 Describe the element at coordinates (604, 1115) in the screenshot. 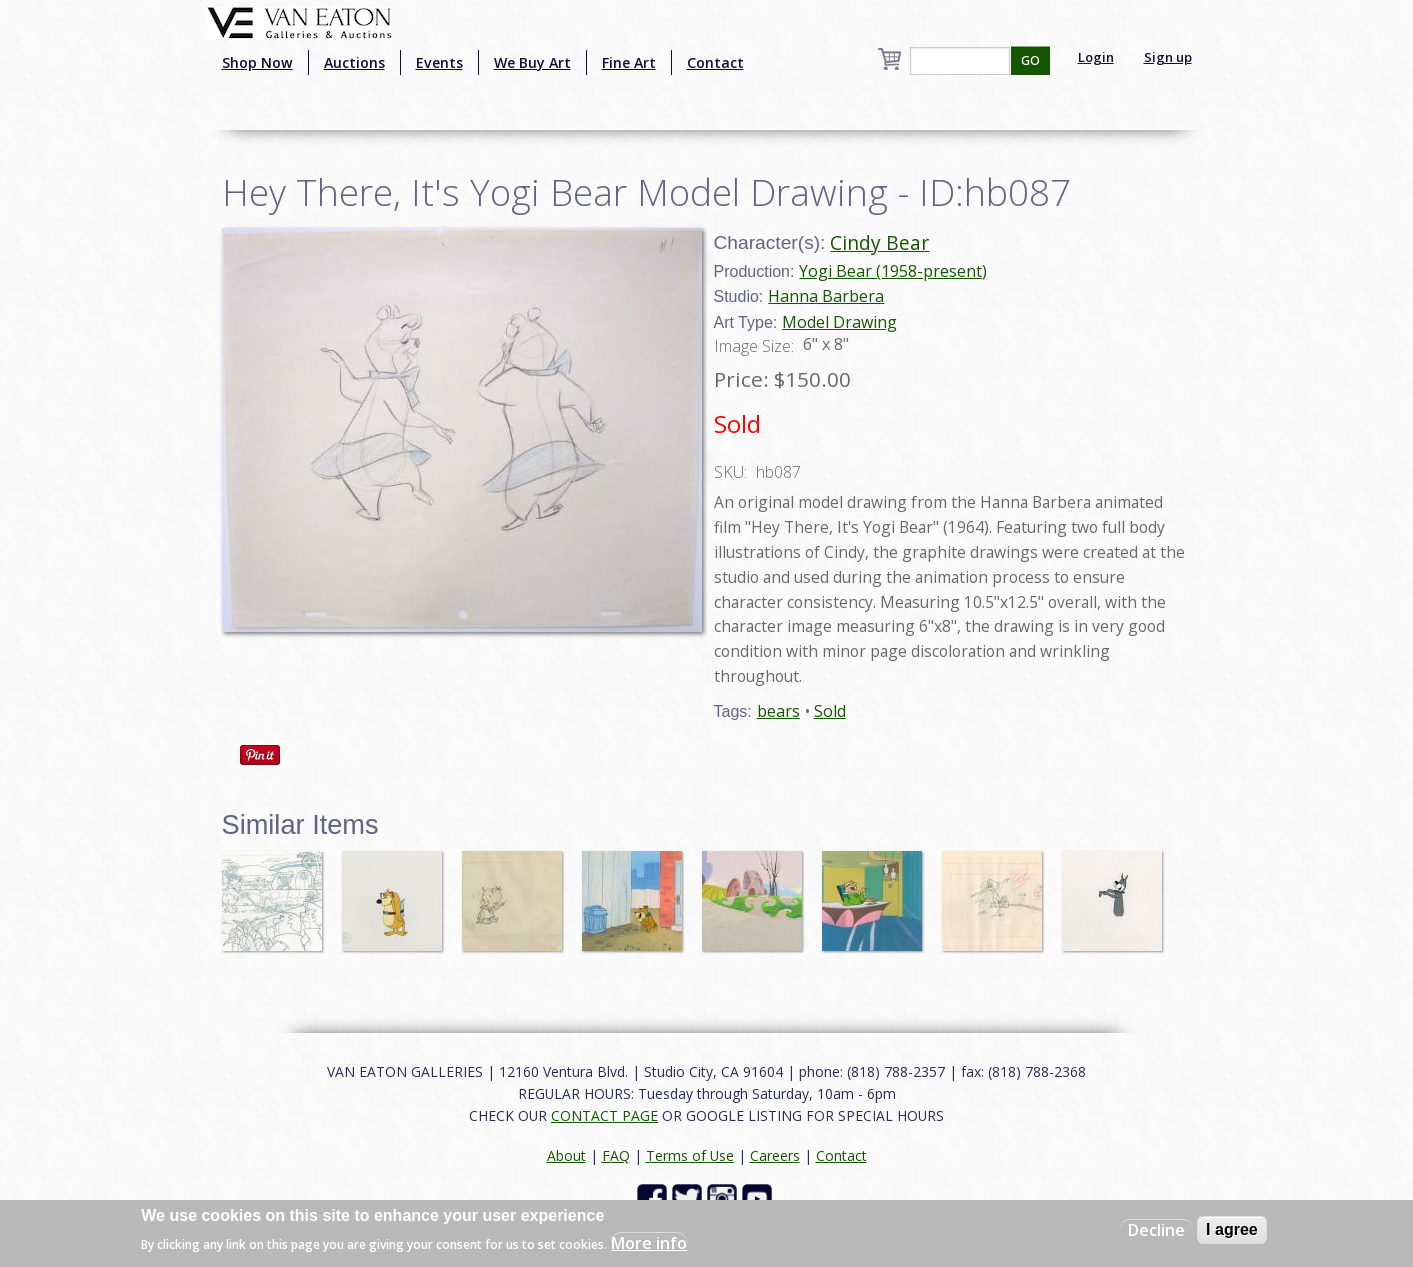

I see `CONTACT PAGE` at that location.